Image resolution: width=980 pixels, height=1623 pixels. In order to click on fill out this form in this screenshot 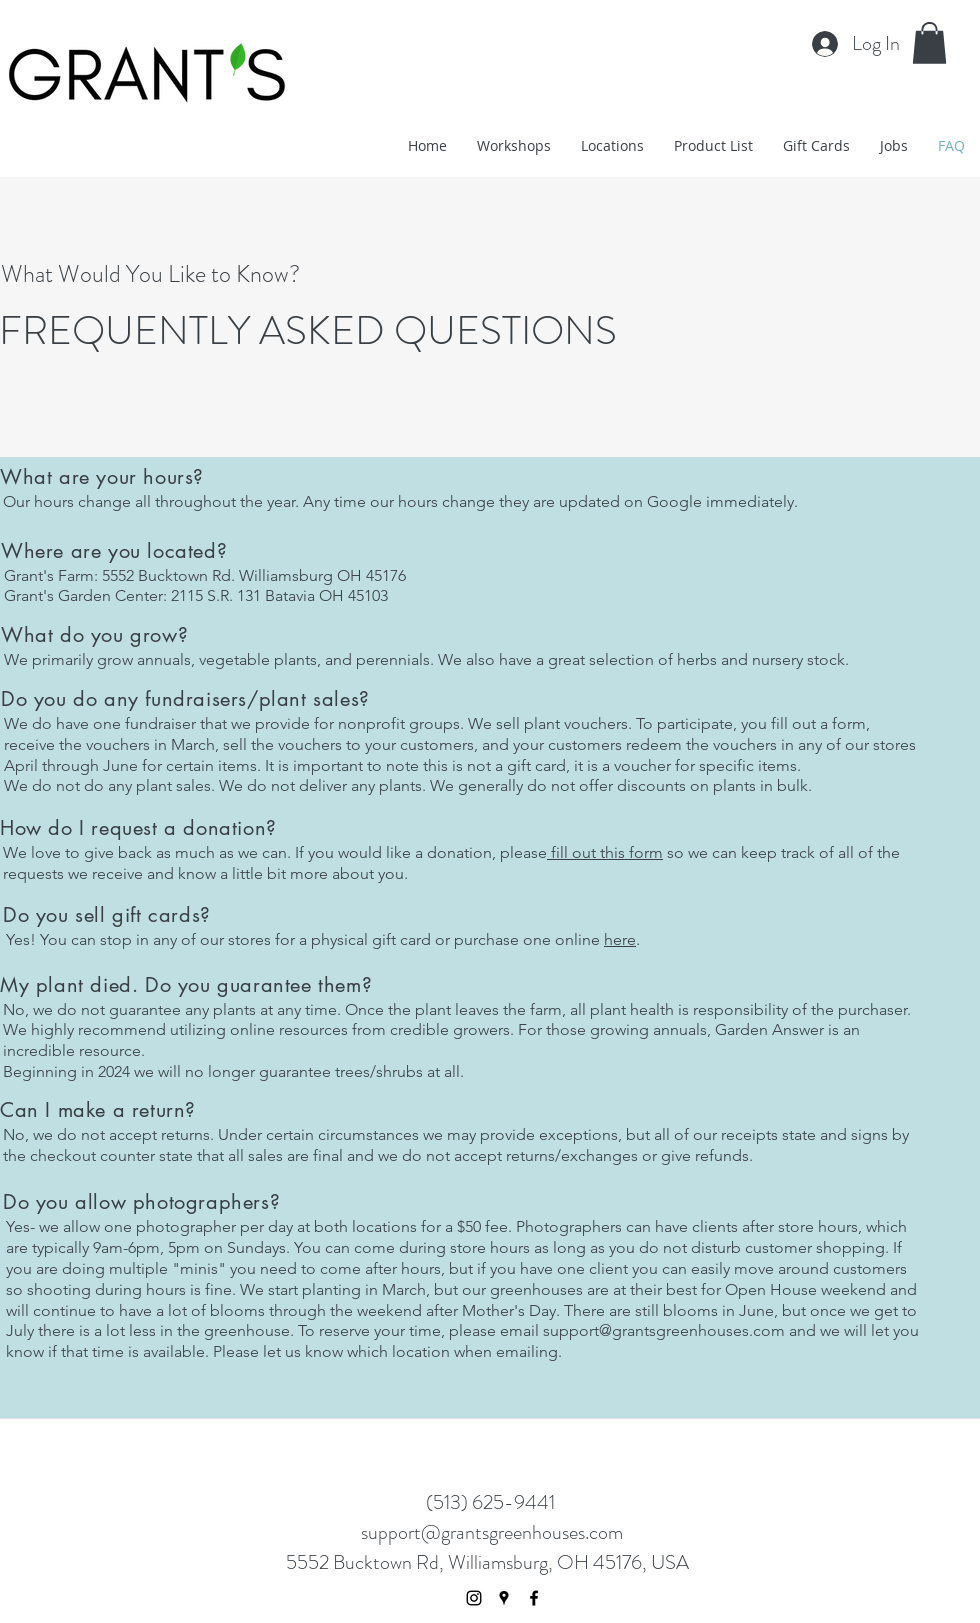, I will do `click(605, 852)`.